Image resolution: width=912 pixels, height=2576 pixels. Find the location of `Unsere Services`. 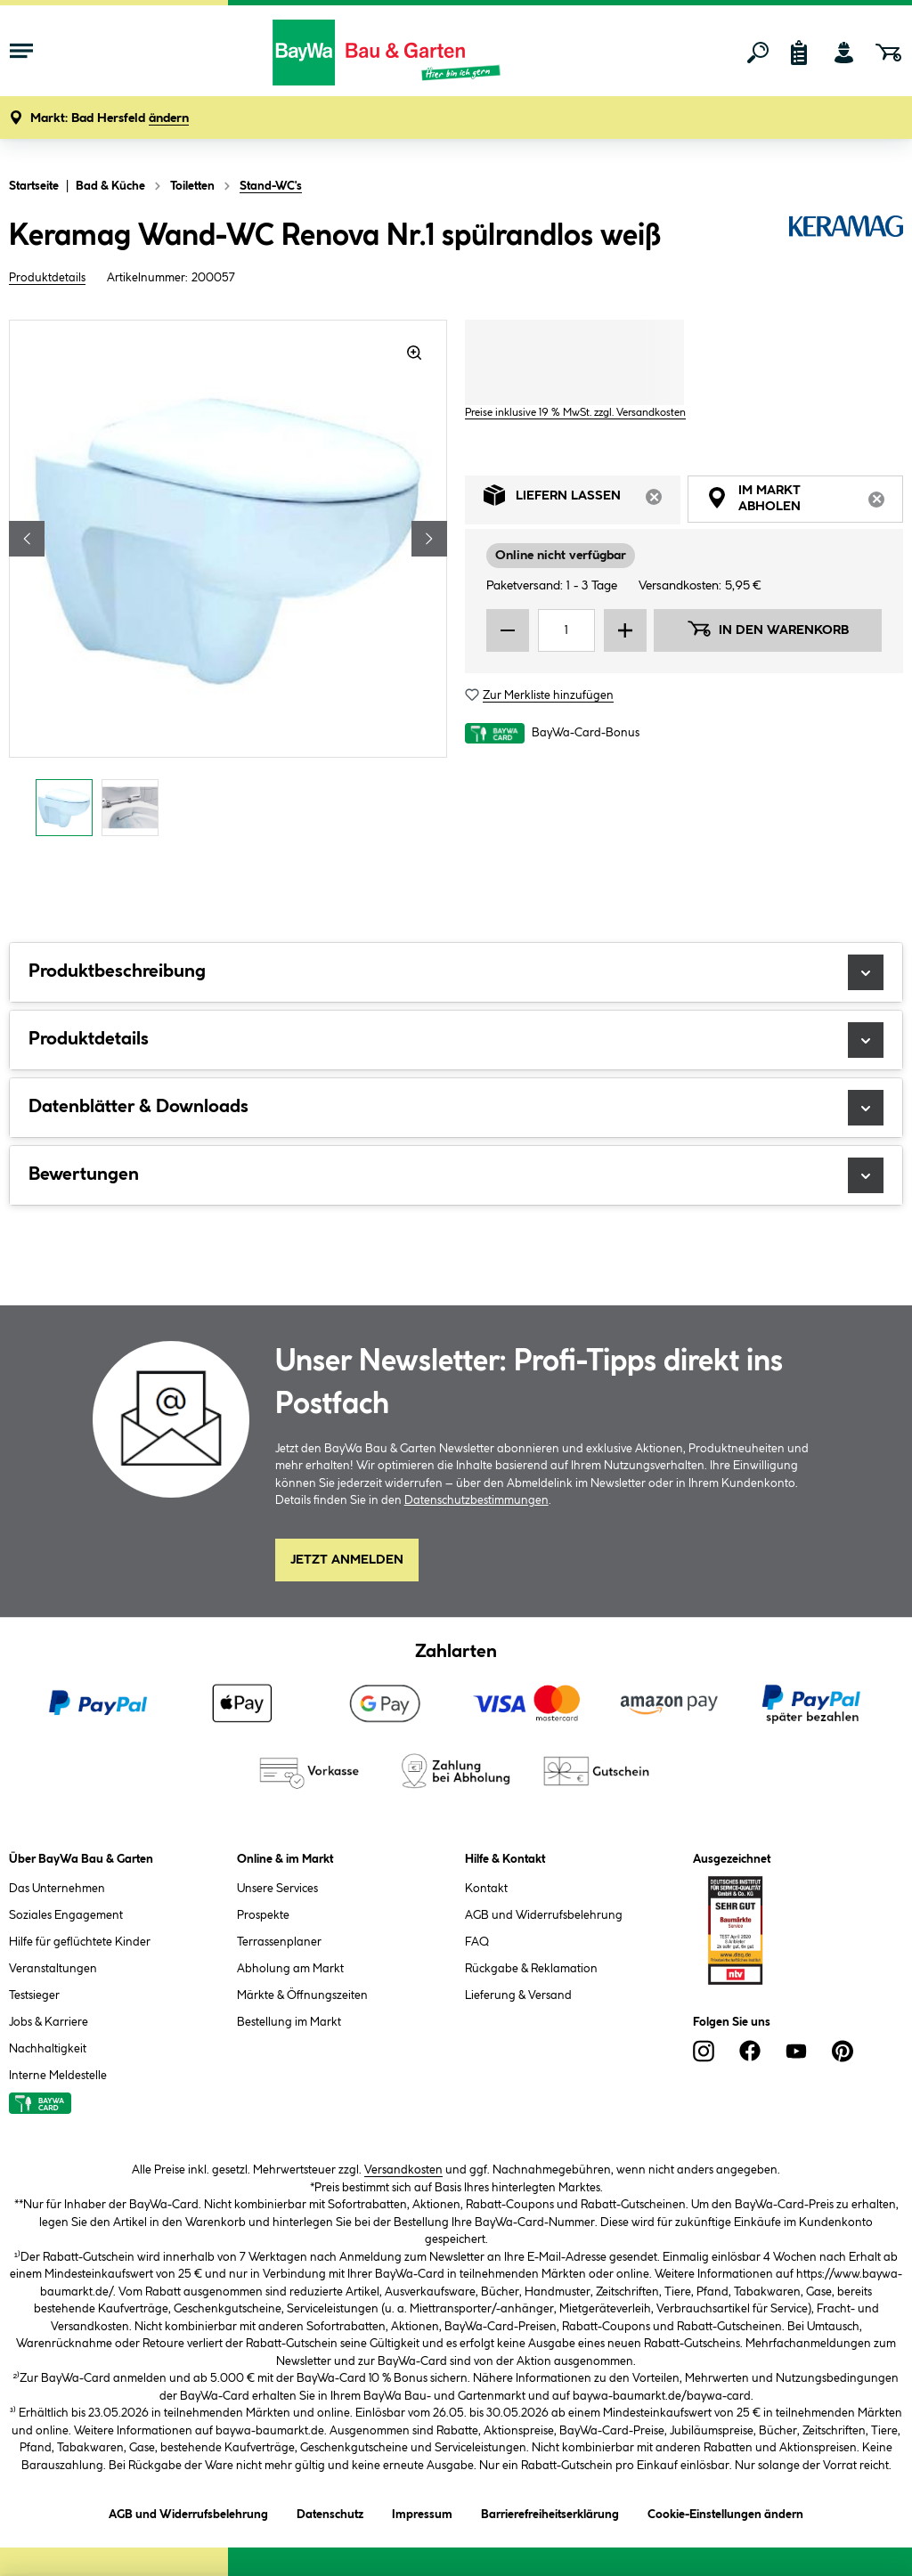

Unsere Services is located at coordinates (277, 1888).